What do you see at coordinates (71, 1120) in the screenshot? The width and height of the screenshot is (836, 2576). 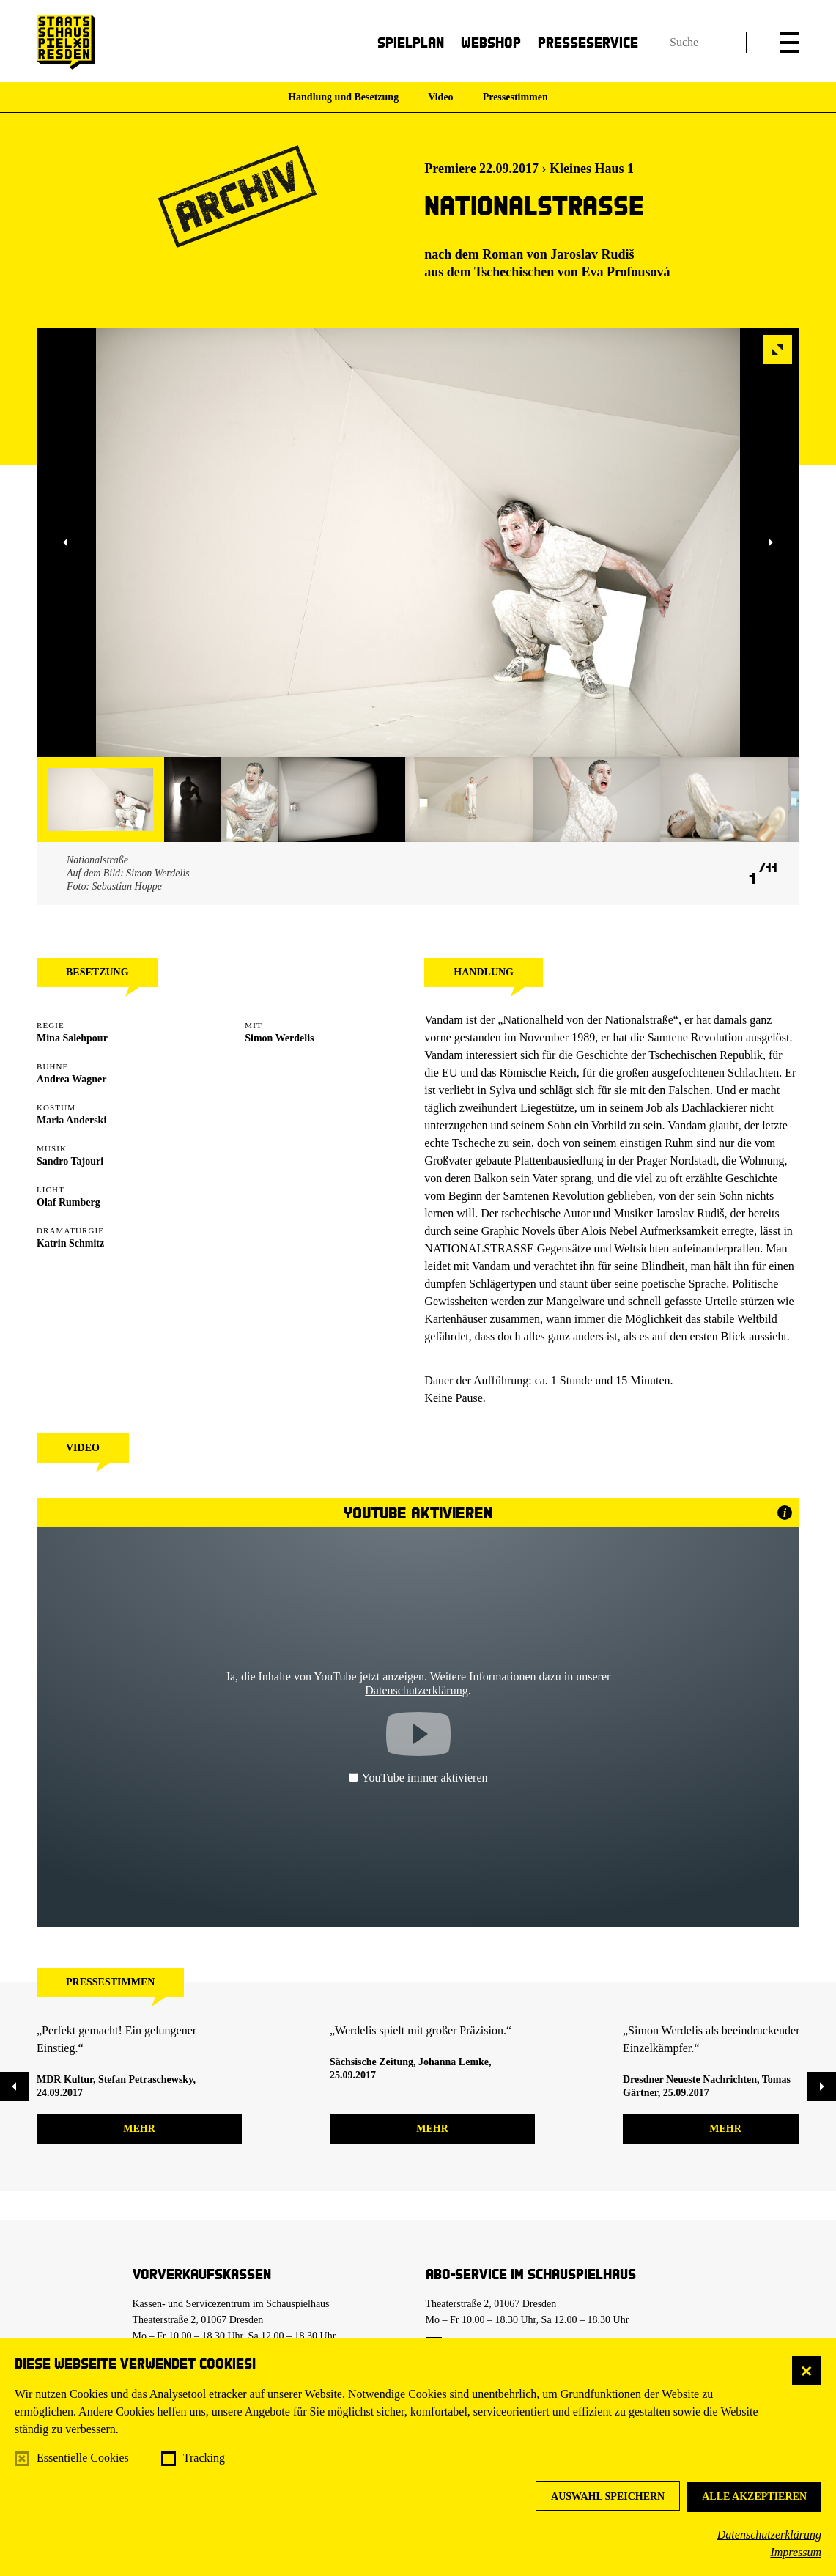 I see `Maria Anderski` at bounding box center [71, 1120].